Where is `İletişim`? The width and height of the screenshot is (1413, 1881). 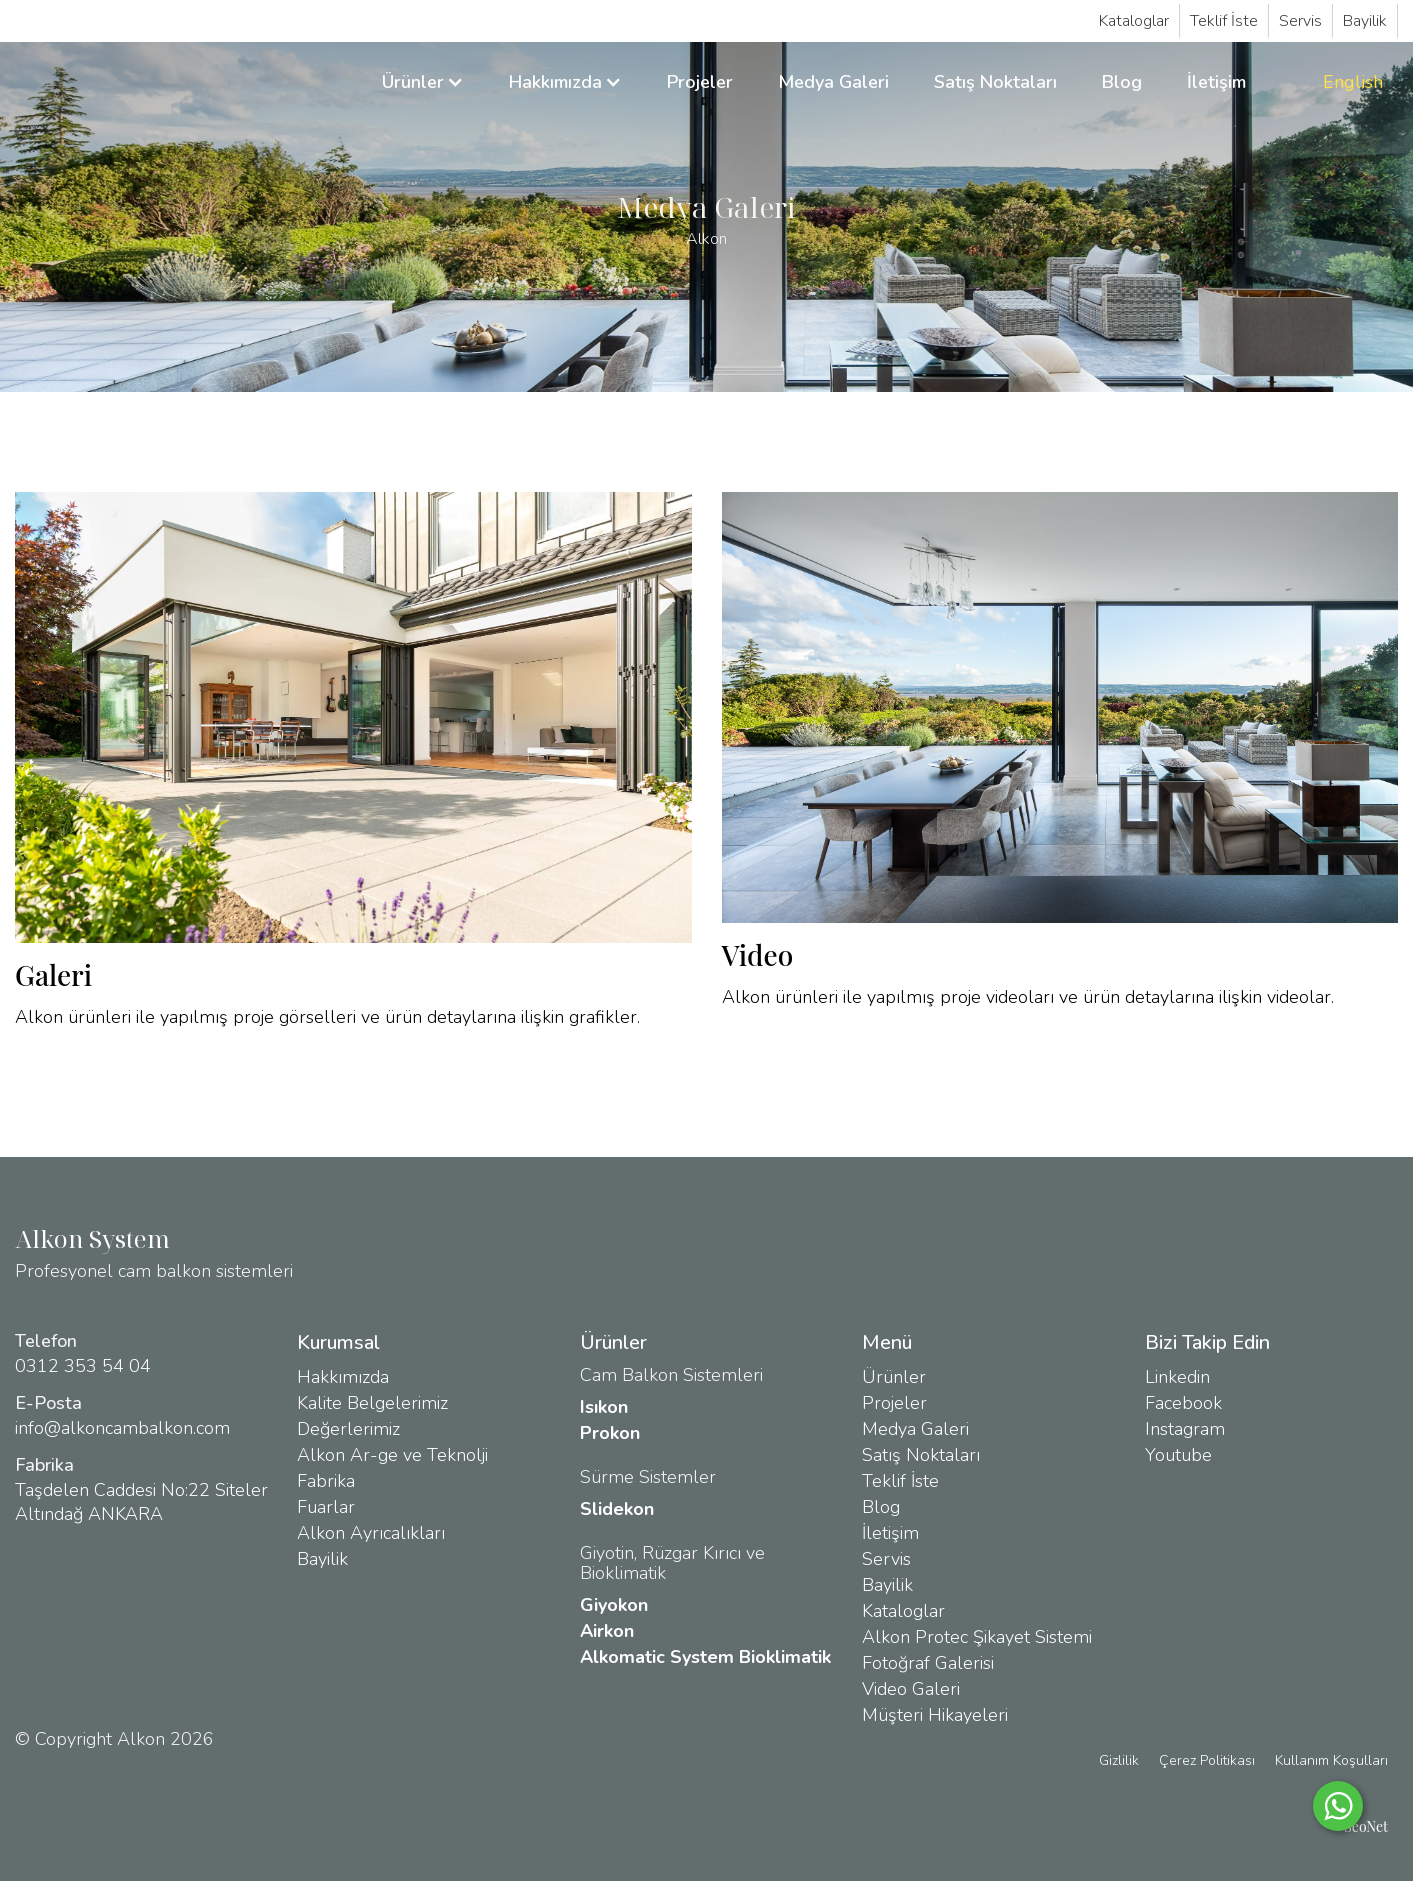
İletişim is located at coordinates (1216, 82).